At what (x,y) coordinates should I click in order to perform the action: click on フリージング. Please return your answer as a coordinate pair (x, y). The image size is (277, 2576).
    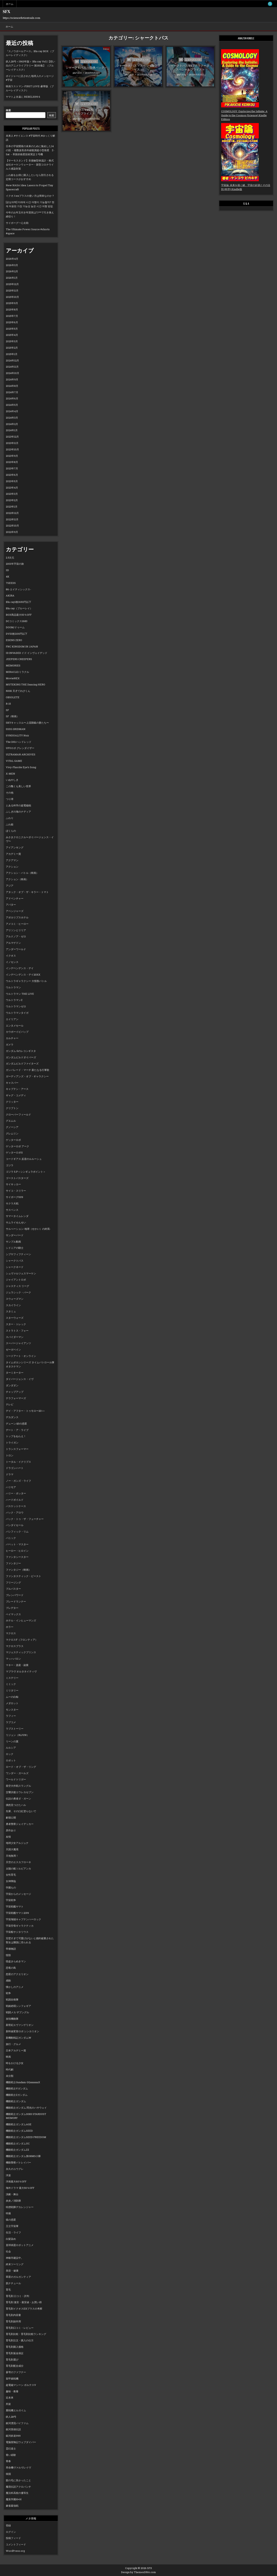
    Looking at the image, I should click on (13, 1582).